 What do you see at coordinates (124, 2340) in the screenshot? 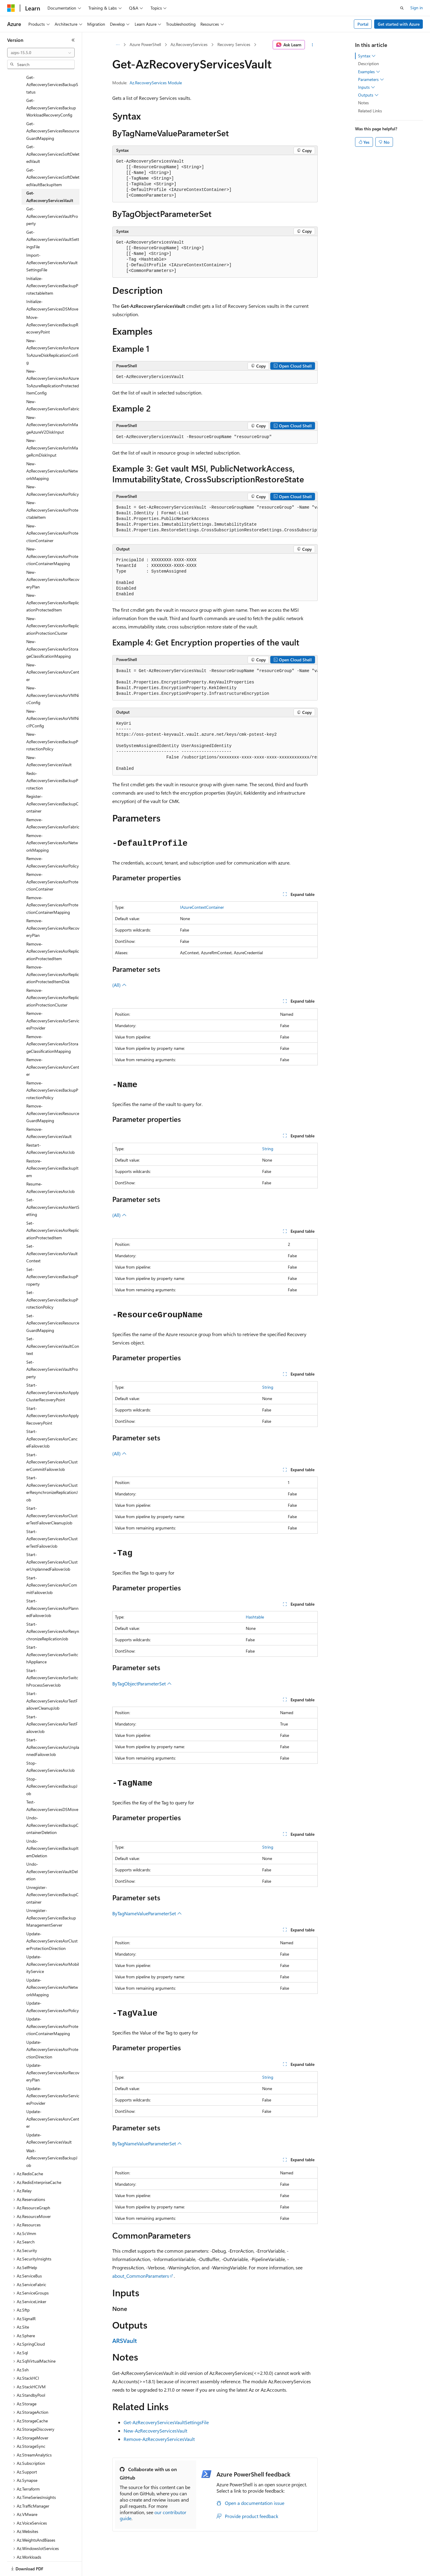
I see `ARSVault` at bounding box center [124, 2340].